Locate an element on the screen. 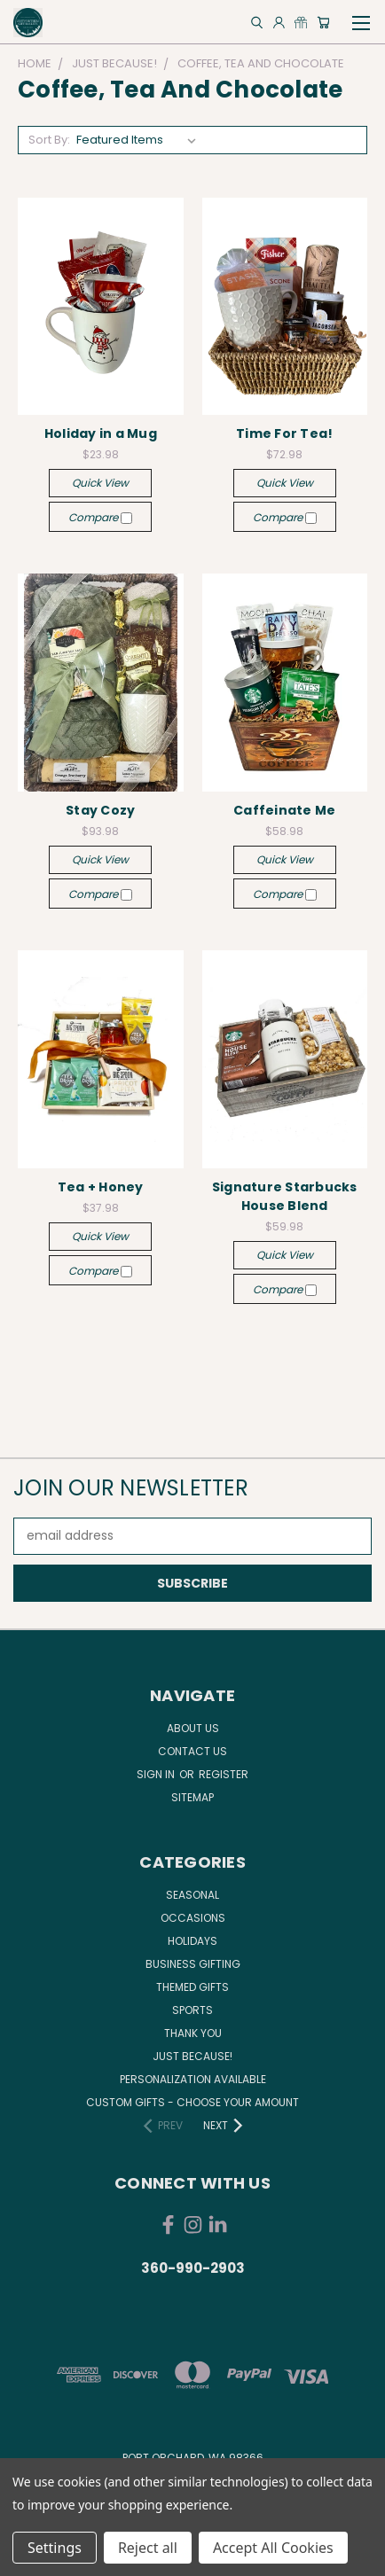 The height and width of the screenshot is (2576, 385). Reject all is located at coordinates (147, 2547).